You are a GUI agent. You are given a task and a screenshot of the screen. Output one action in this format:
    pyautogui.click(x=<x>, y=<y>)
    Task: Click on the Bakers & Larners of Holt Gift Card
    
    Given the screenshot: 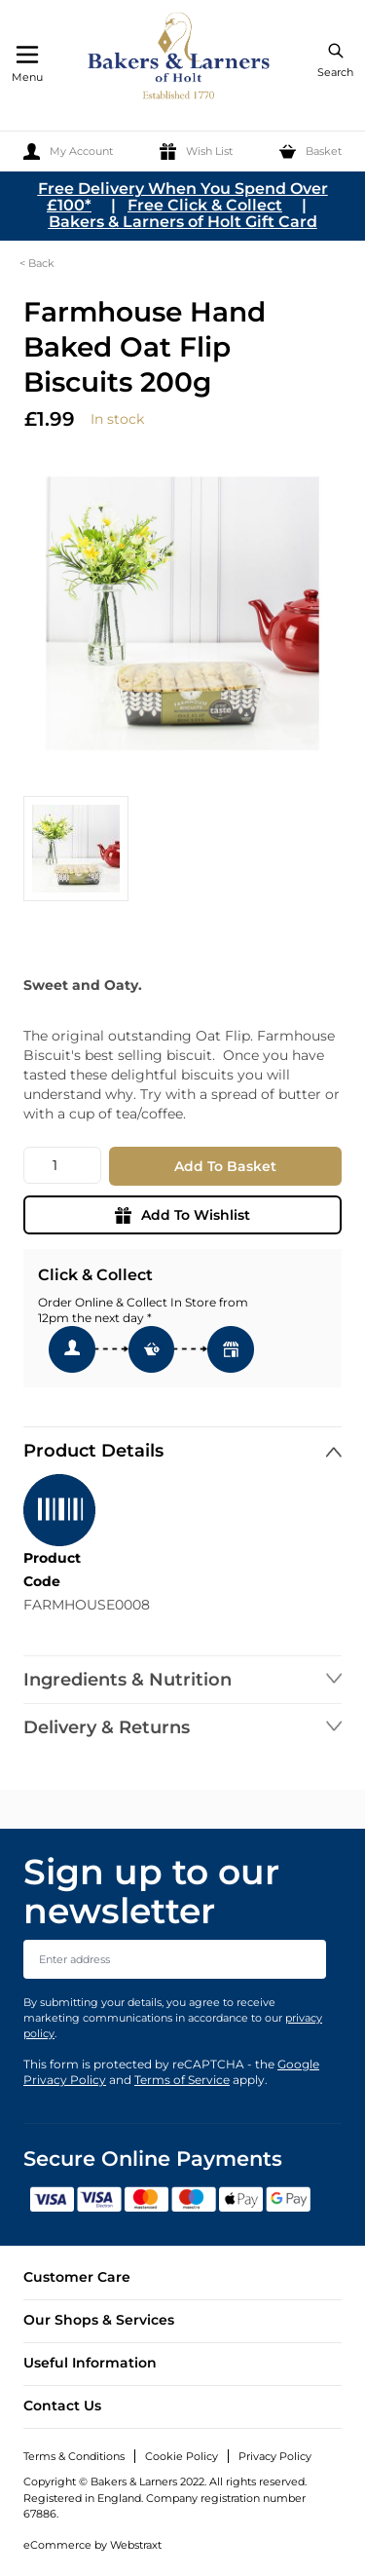 What is the action you would take?
    pyautogui.click(x=183, y=221)
    